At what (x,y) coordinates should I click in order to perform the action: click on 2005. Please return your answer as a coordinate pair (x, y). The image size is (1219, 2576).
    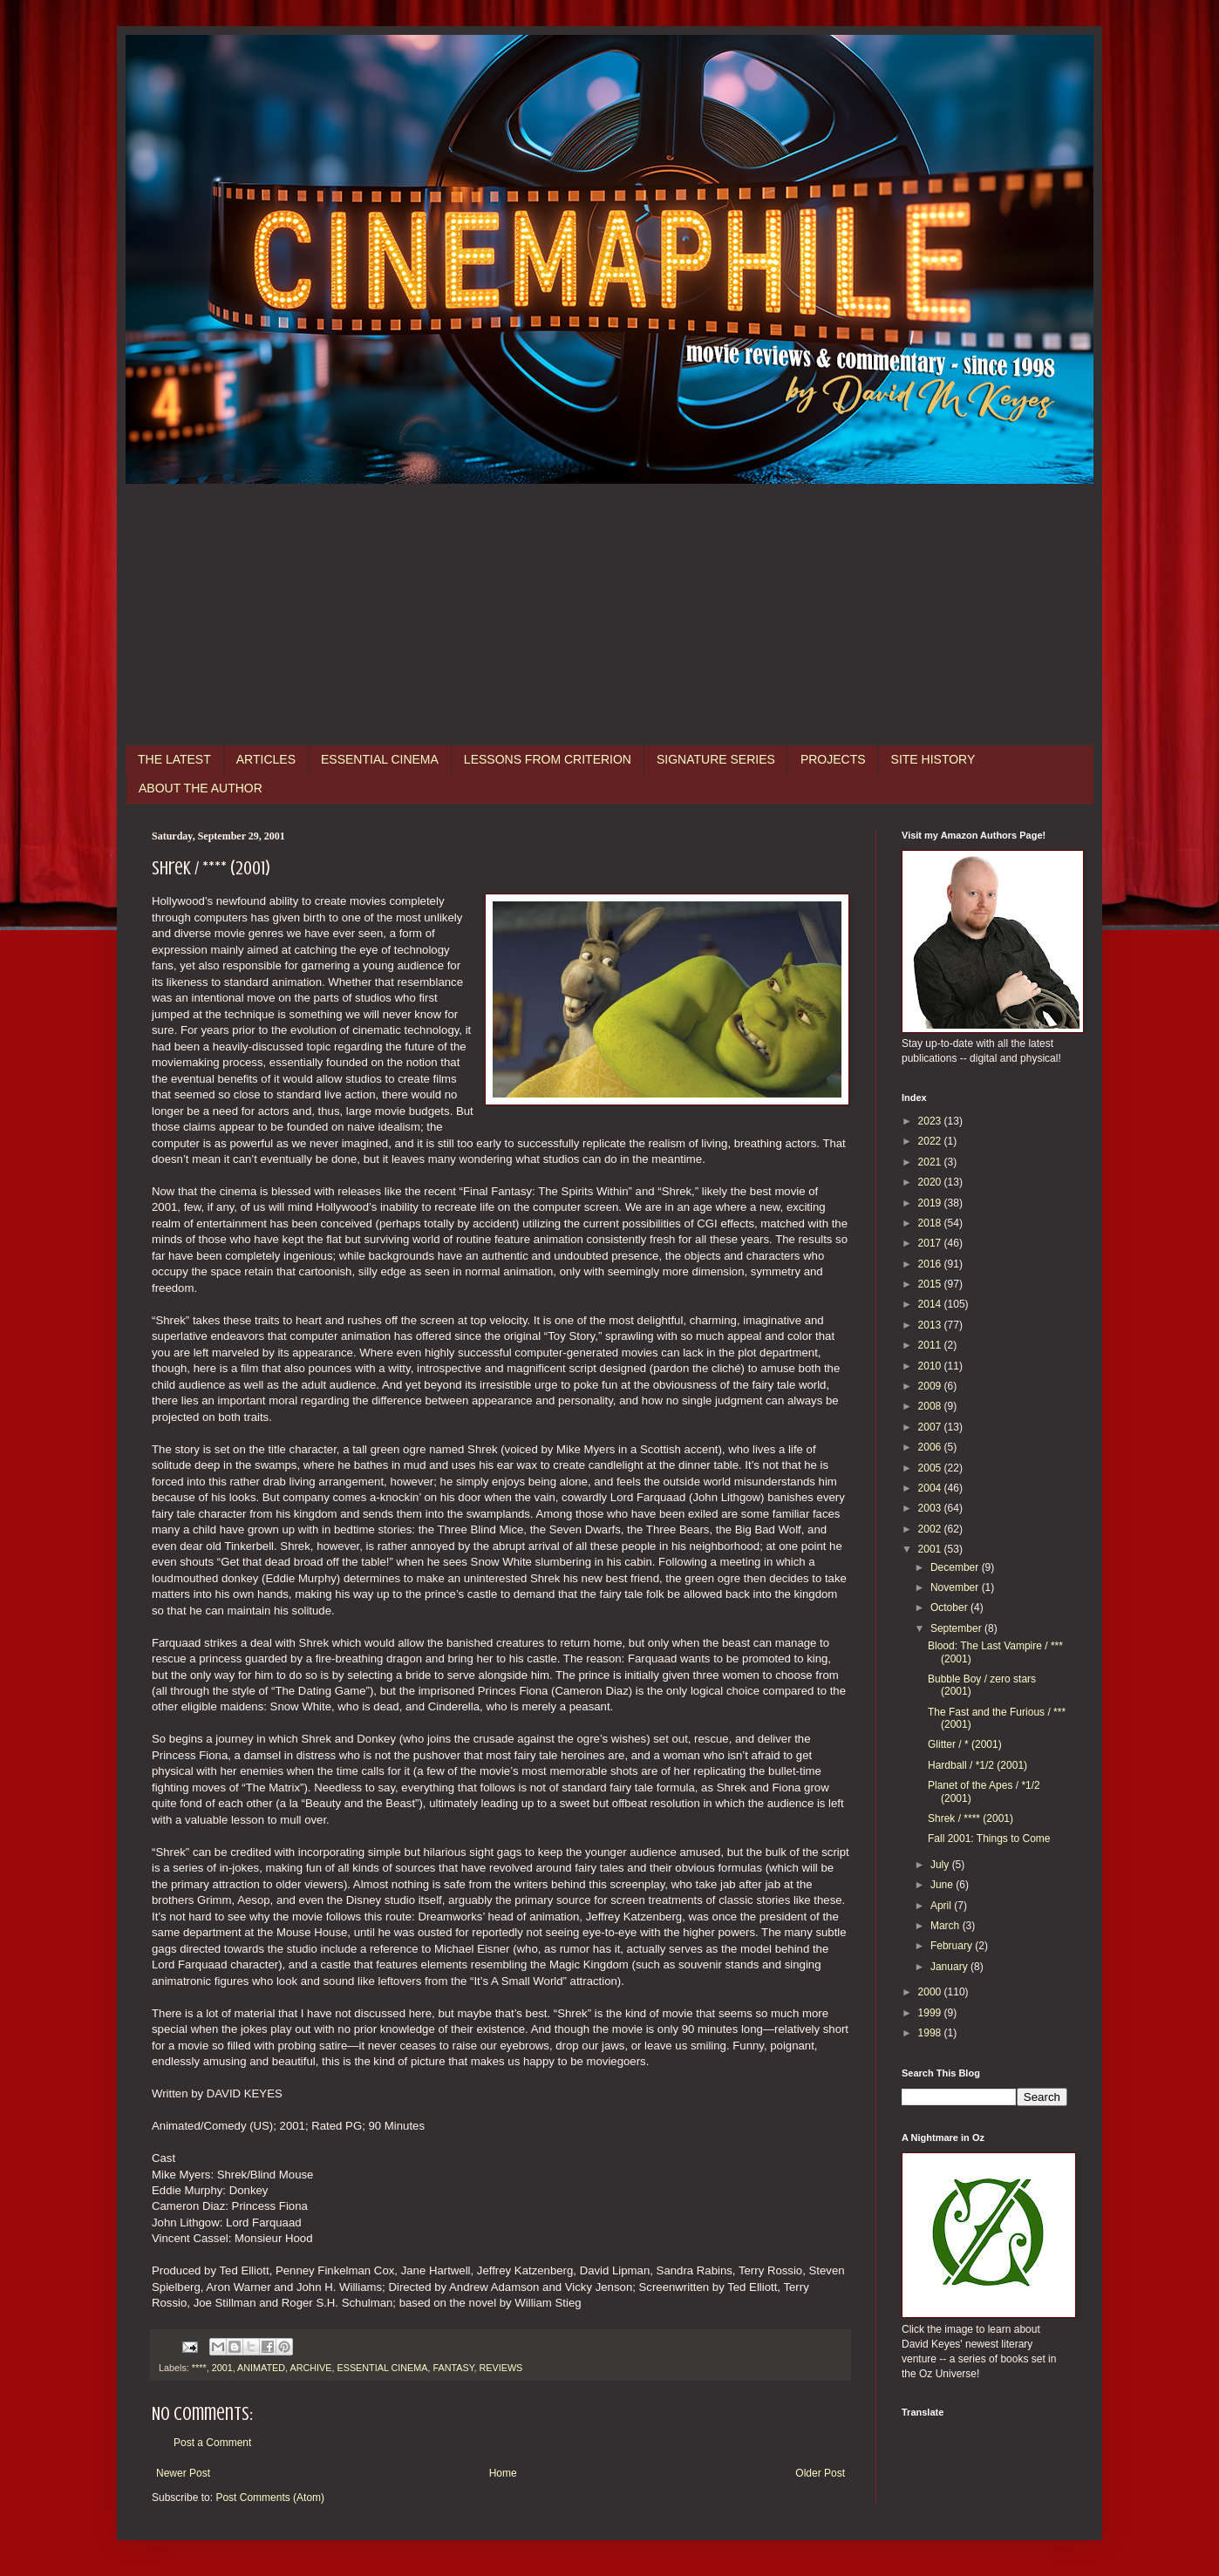
    Looking at the image, I should click on (931, 1468).